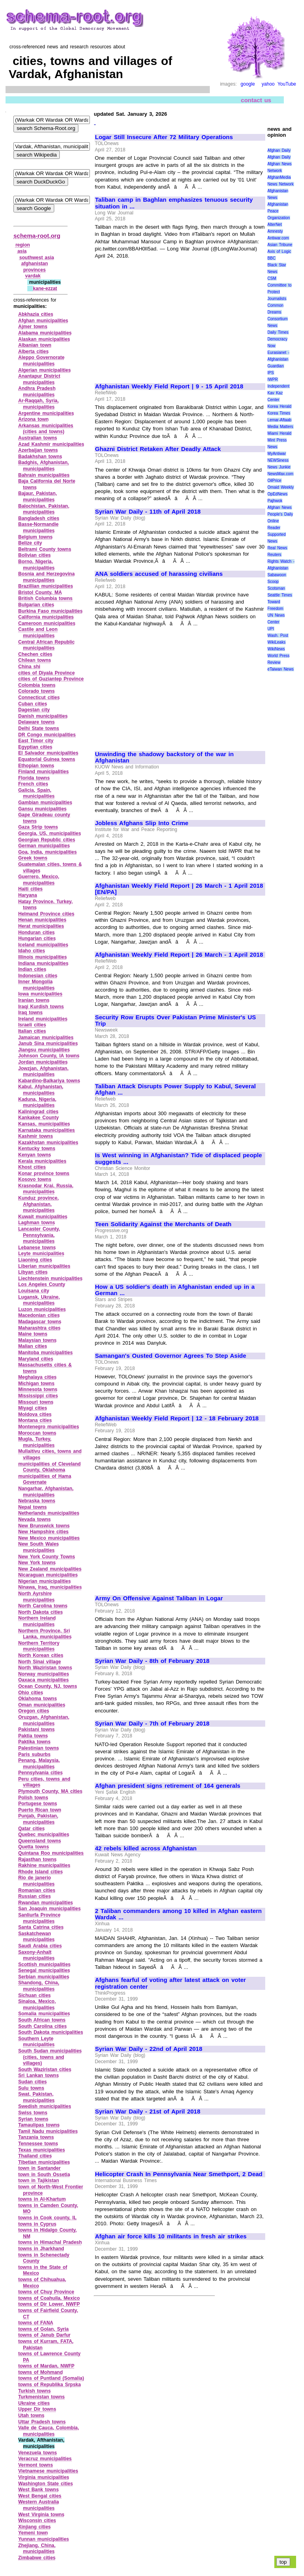 Image resolution: width=304 pixels, height=2576 pixels. I want to click on towns in Al‑Khartum, so click(42, 2199).